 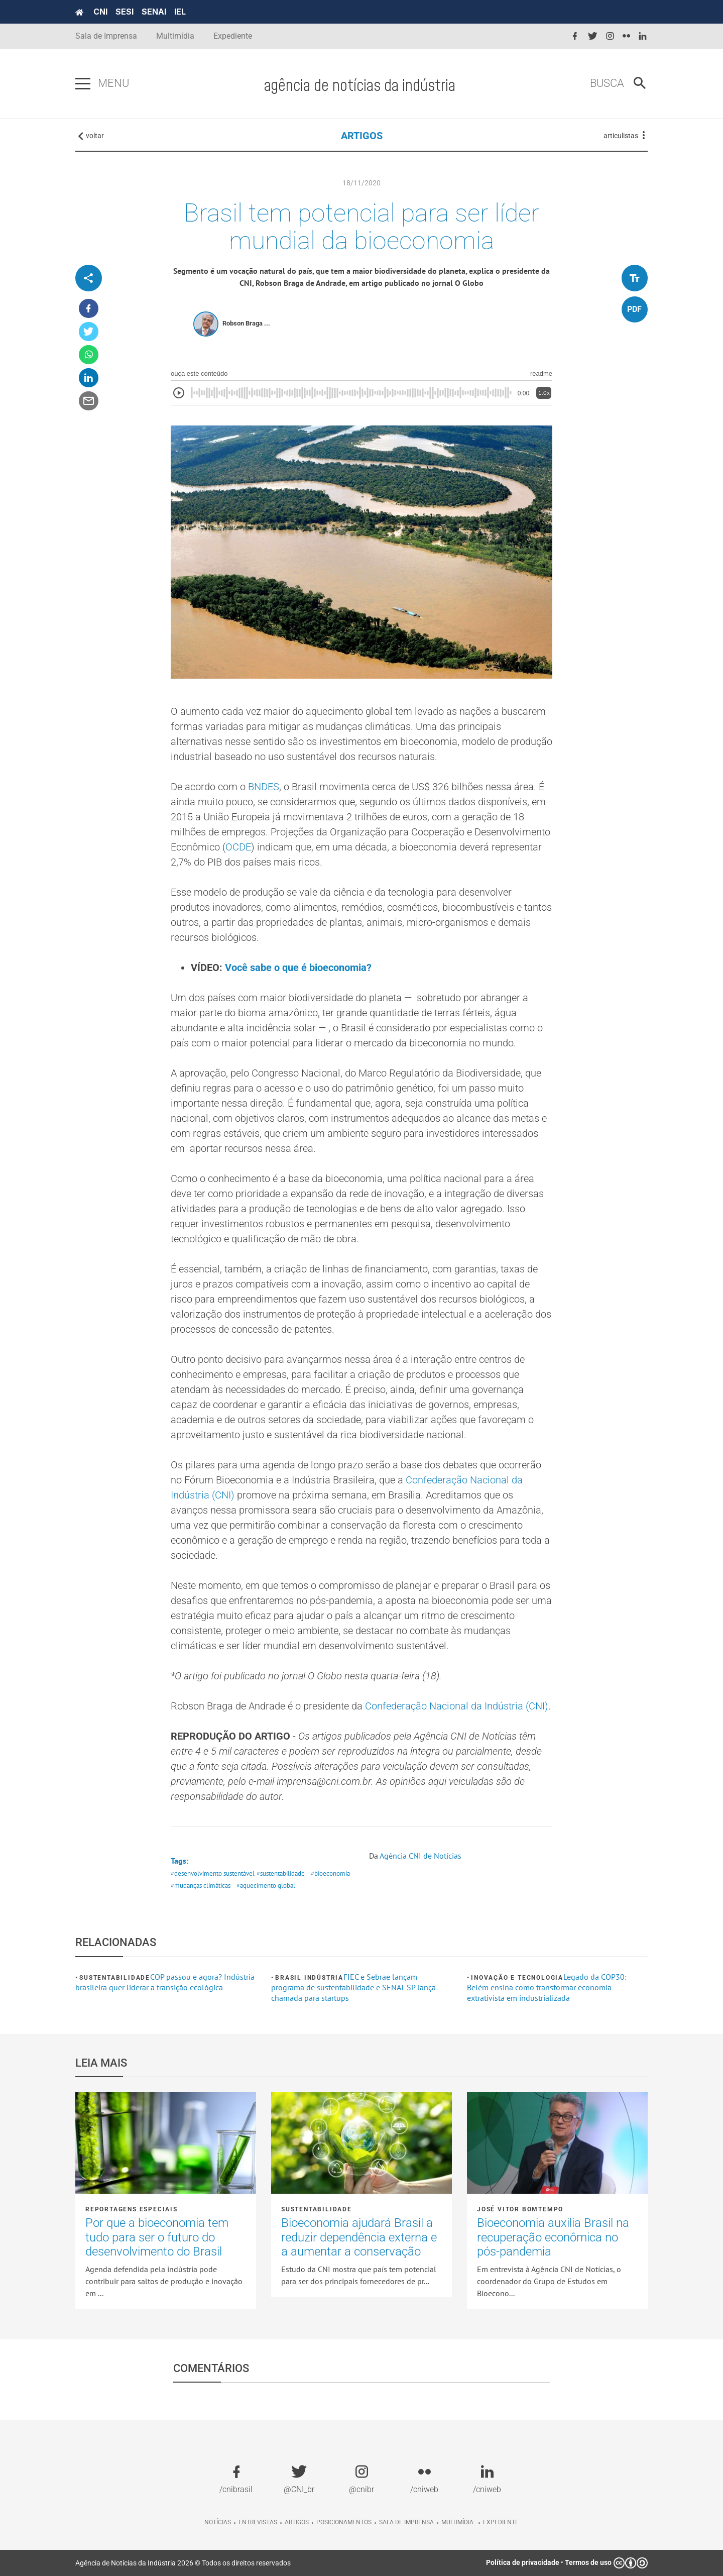 What do you see at coordinates (124, 12) in the screenshot?
I see `SESI` at bounding box center [124, 12].